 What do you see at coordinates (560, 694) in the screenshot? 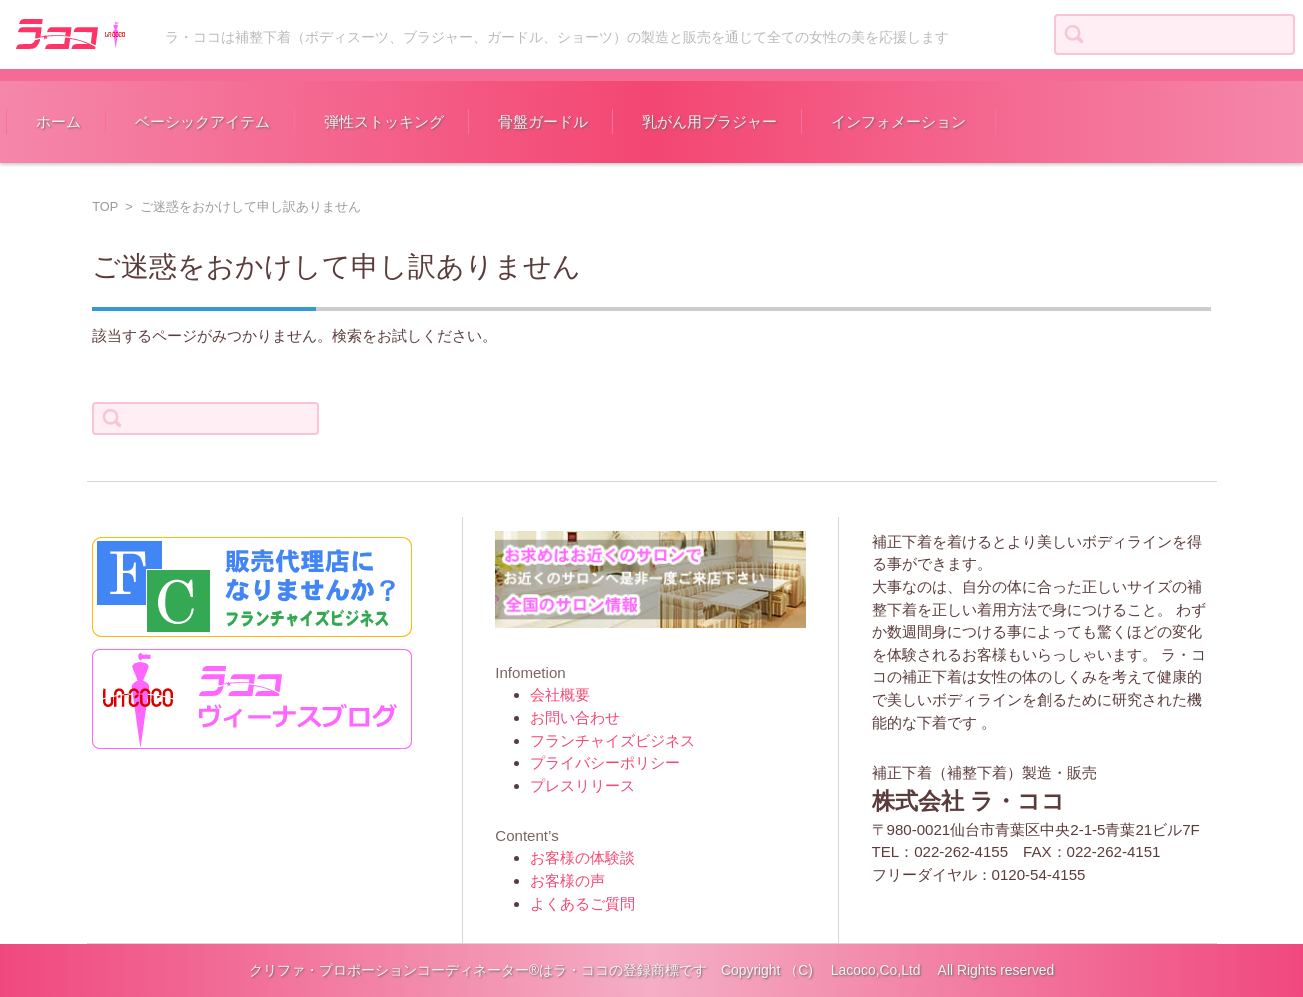
I see `会社概要` at bounding box center [560, 694].